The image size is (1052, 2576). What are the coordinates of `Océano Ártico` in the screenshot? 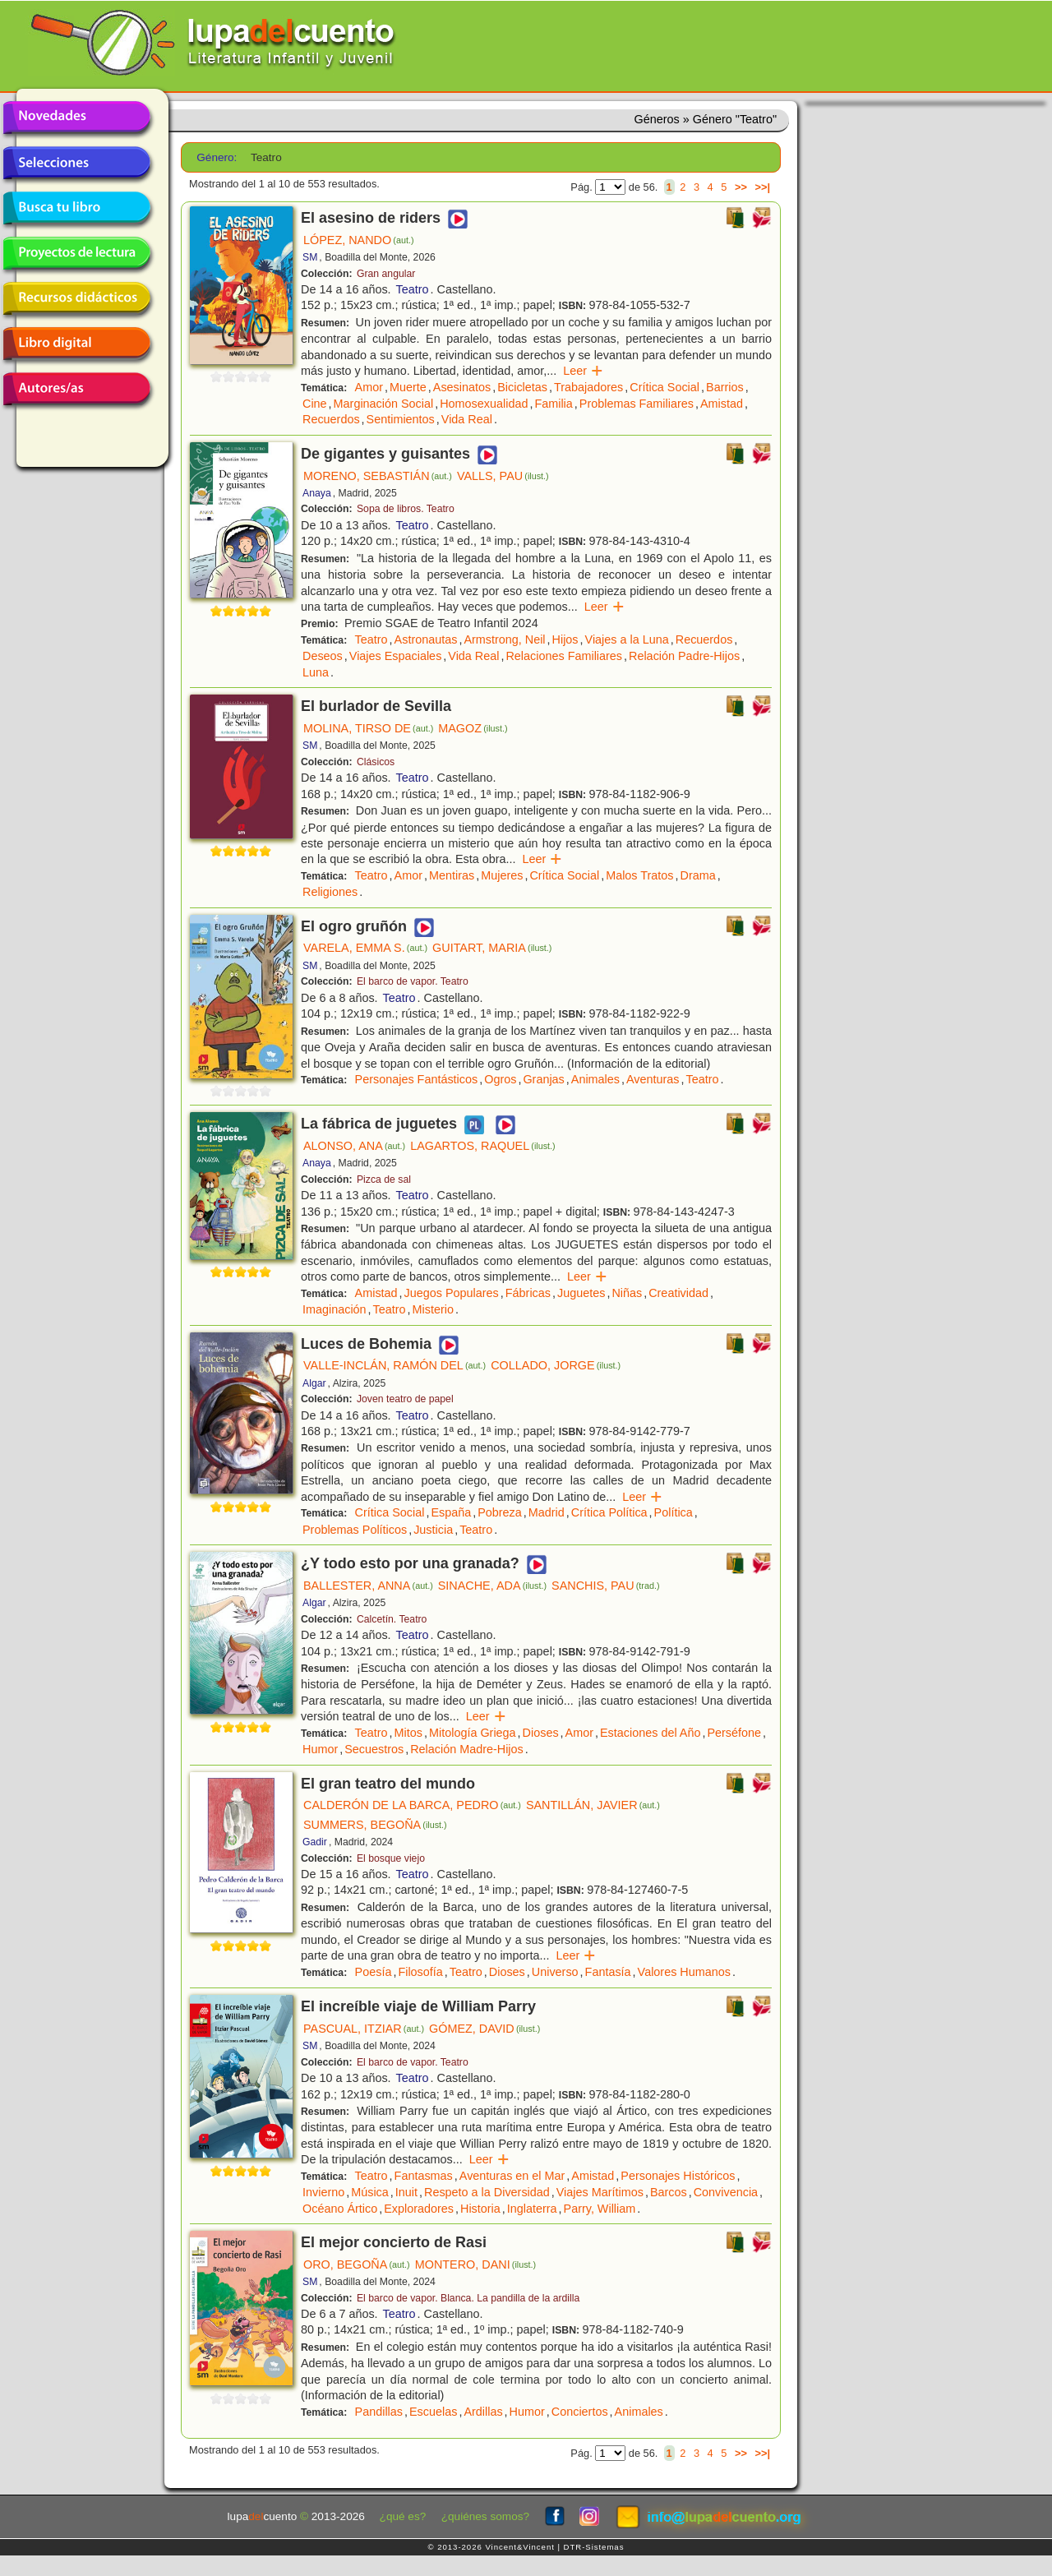 It's located at (339, 2208).